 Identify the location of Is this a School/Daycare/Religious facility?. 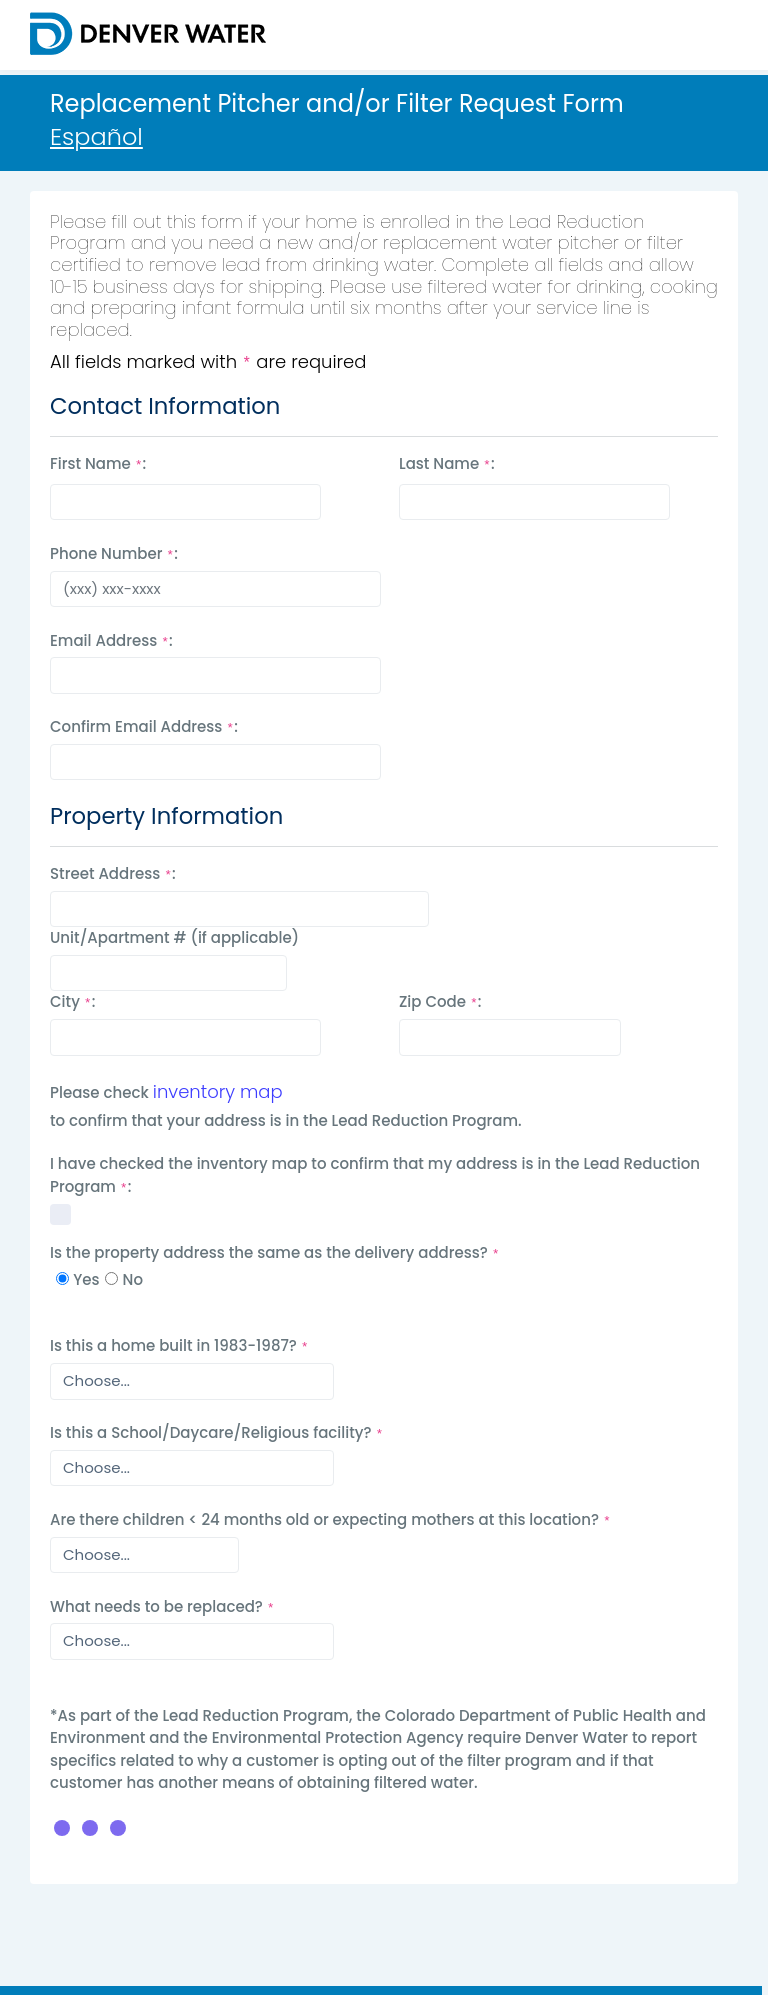
(216, 1432).